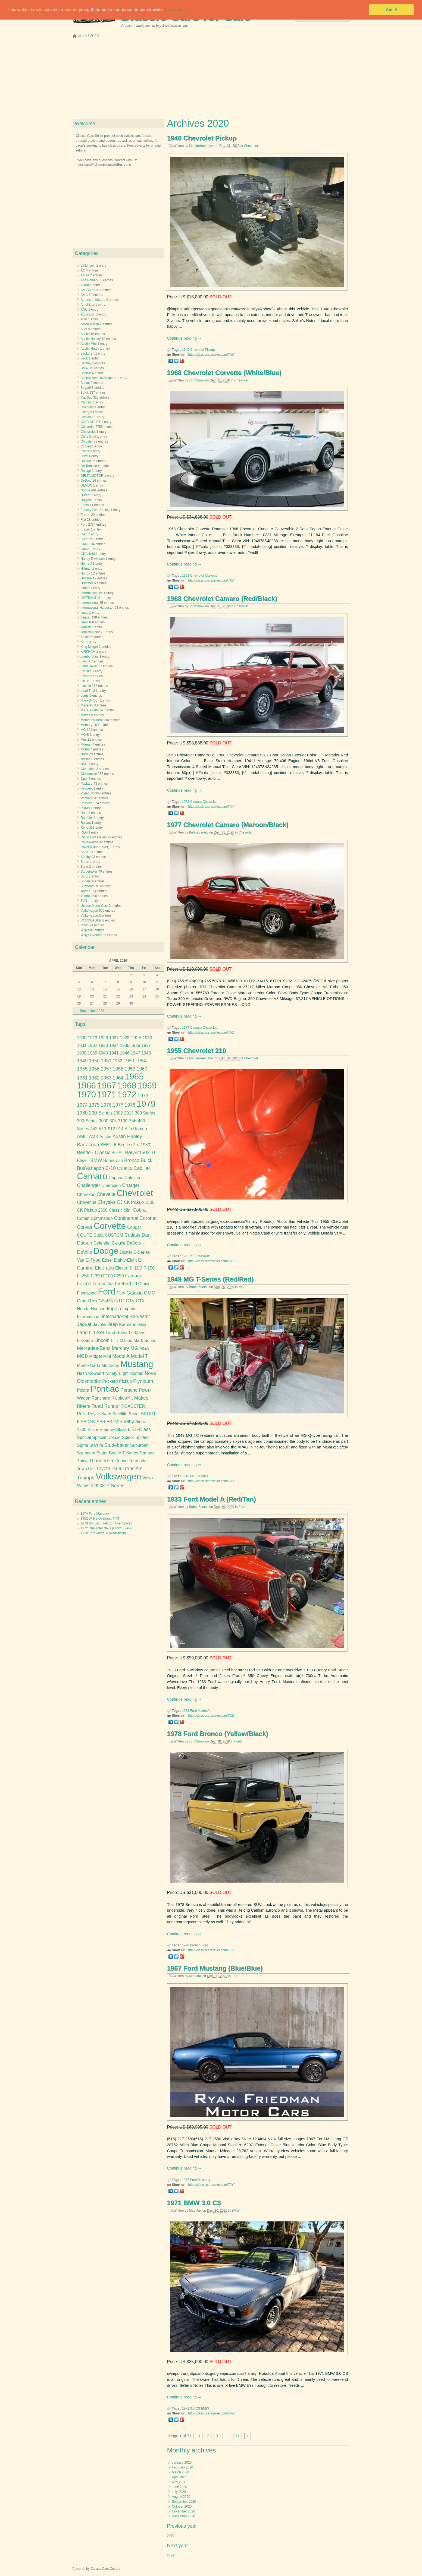  I want to click on 1900, so click(81, 1038).